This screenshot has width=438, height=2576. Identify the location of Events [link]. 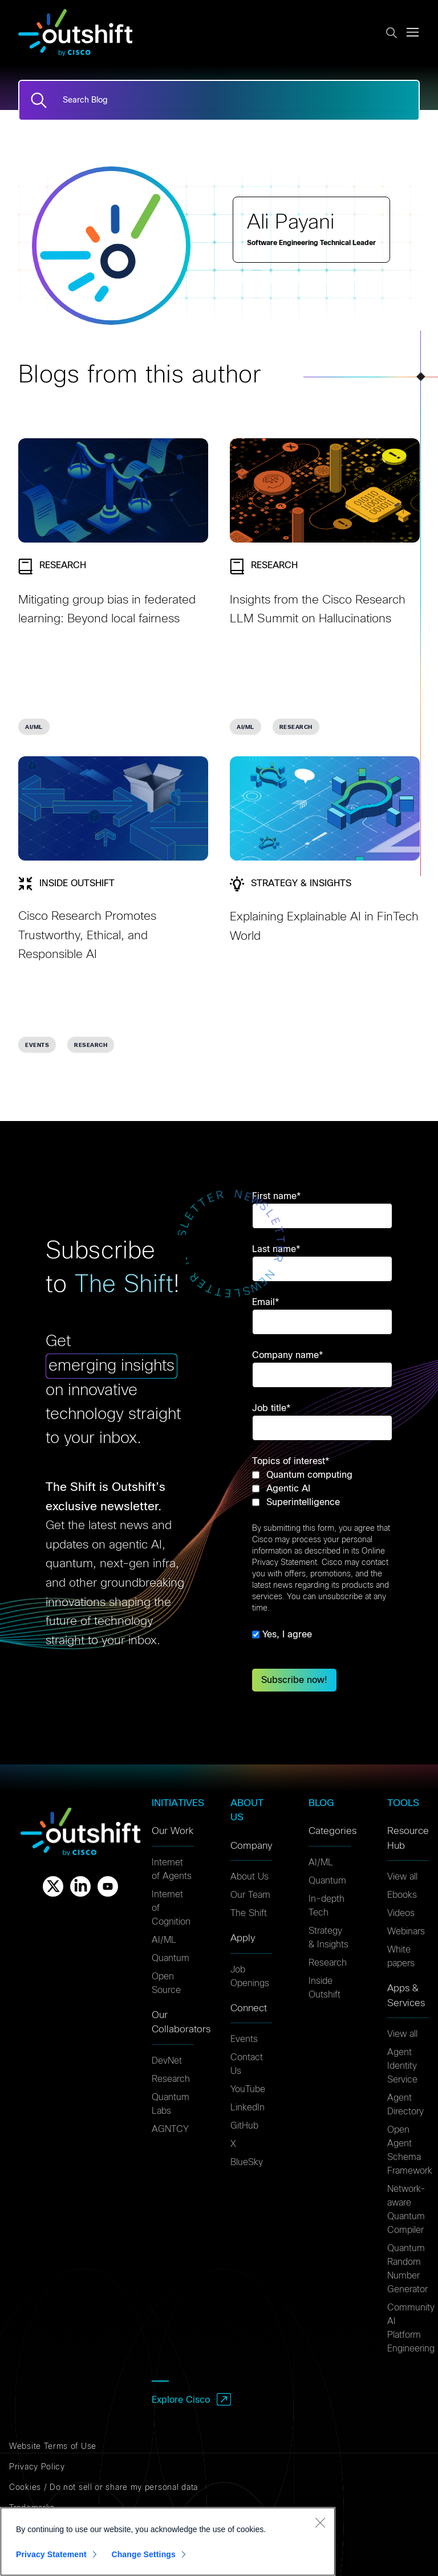
(37, 1045).